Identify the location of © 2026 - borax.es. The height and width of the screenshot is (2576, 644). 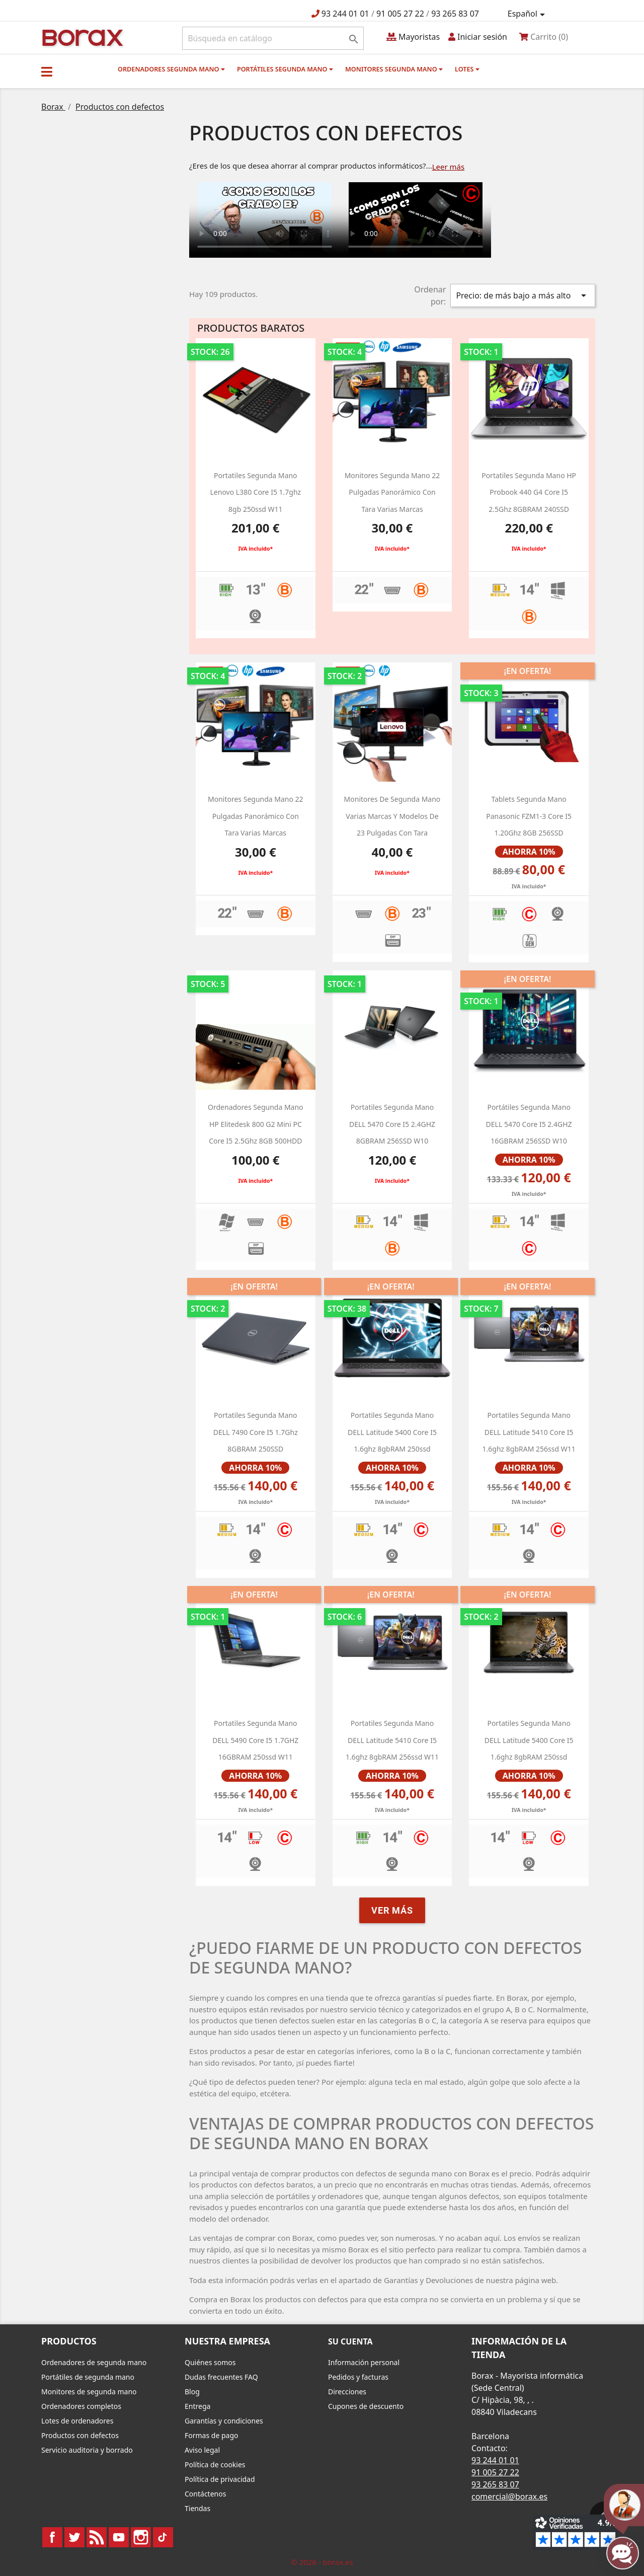
(322, 2562).